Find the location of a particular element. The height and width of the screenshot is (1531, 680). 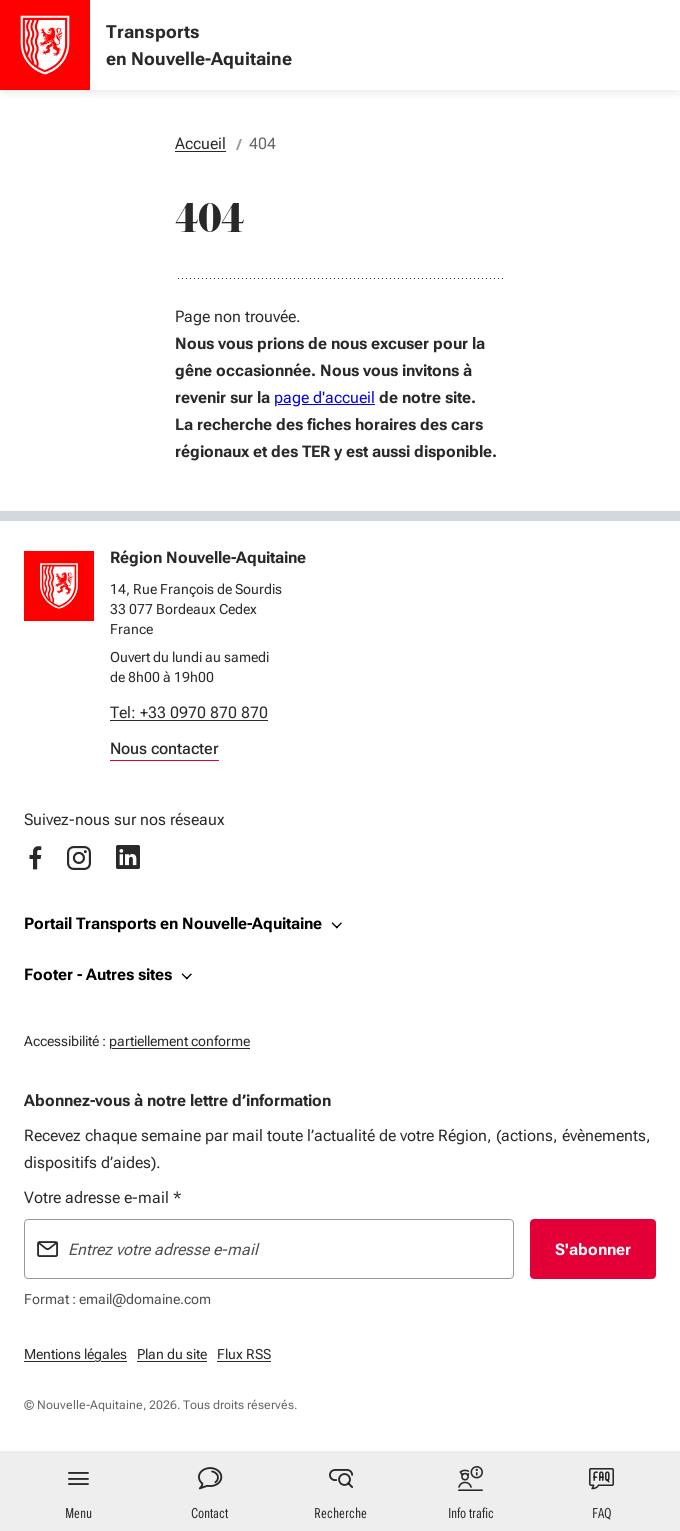

Footer - Autres sites is located at coordinates (98, 974).